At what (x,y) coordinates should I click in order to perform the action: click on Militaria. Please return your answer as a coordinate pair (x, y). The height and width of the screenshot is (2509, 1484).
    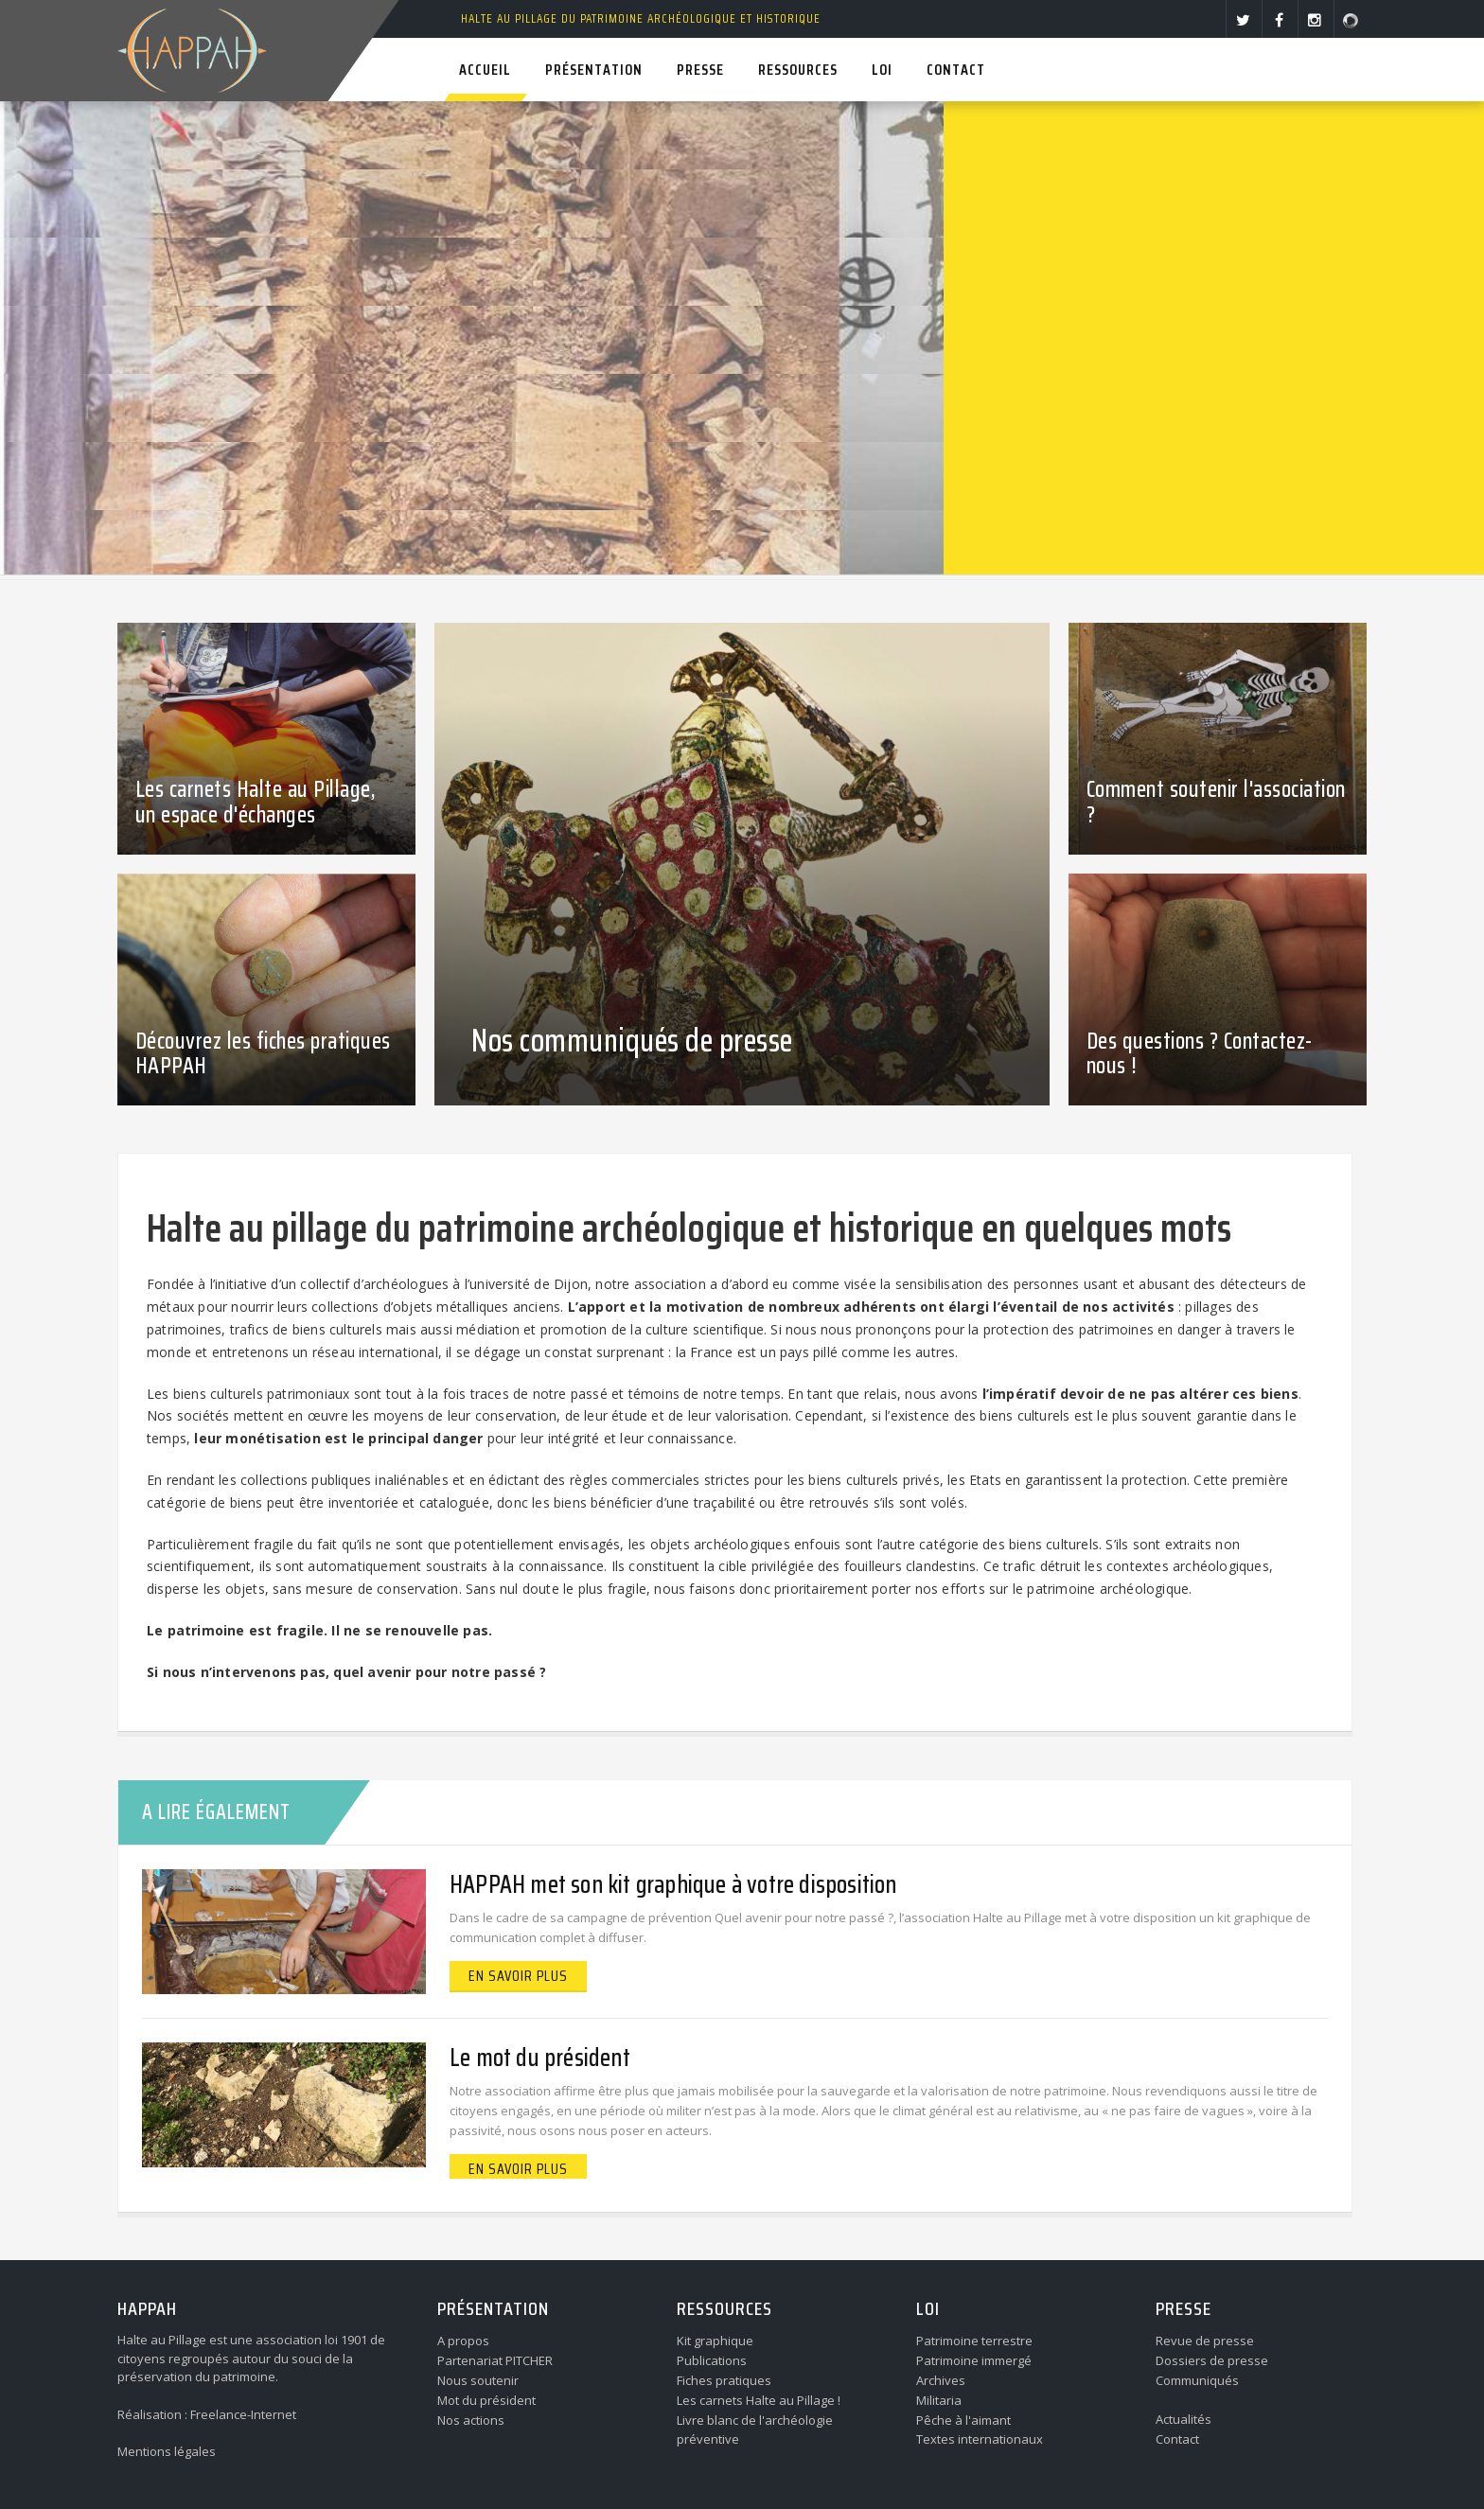
    Looking at the image, I should click on (939, 2400).